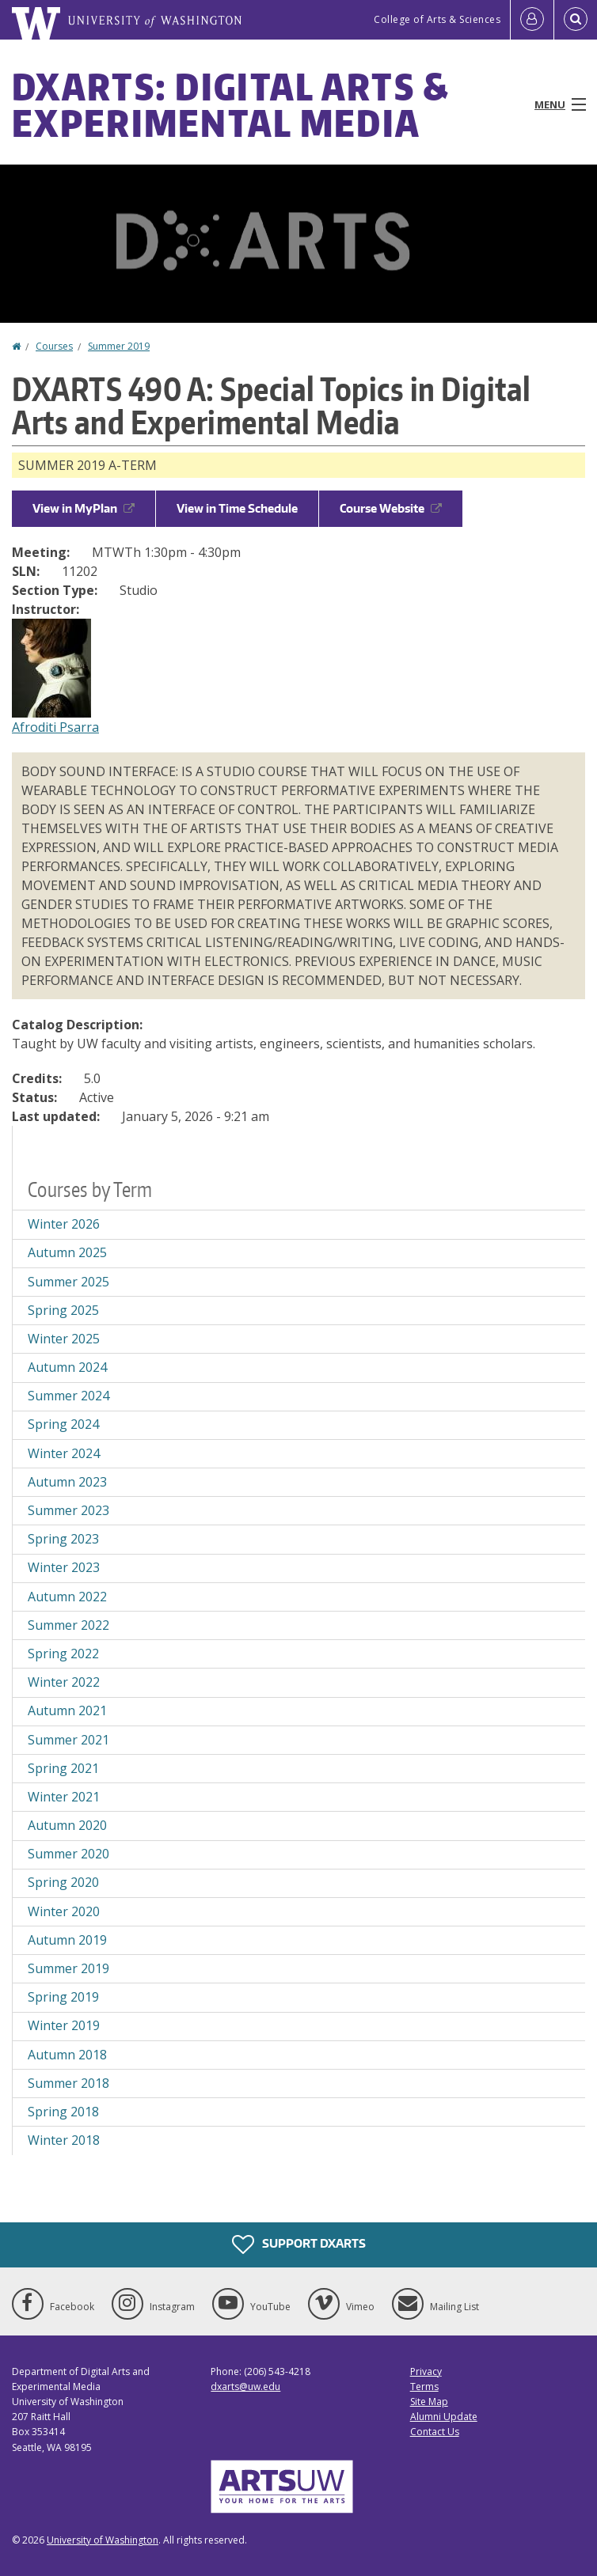 The width and height of the screenshot is (597, 2576). What do you see at coordinates (83, 508) in the screenshot?
I see `View in MyPlan` at bounding box center [83, 508].